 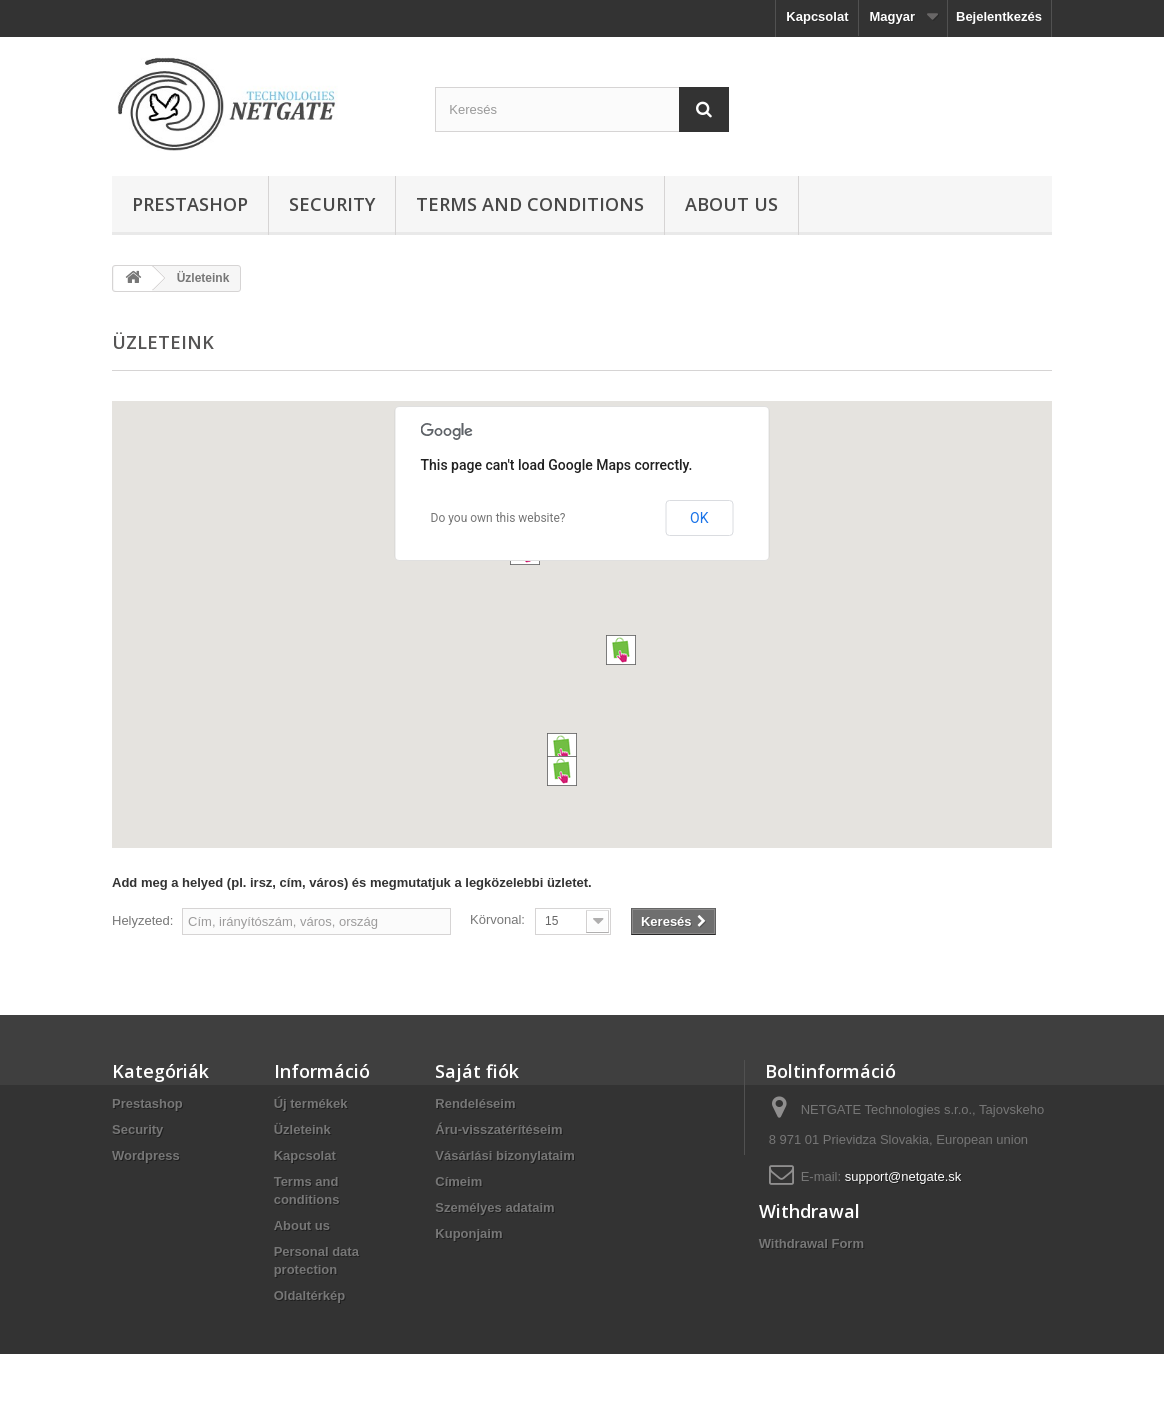 I want to click on Körvonal:, so click(x=497, y=919).